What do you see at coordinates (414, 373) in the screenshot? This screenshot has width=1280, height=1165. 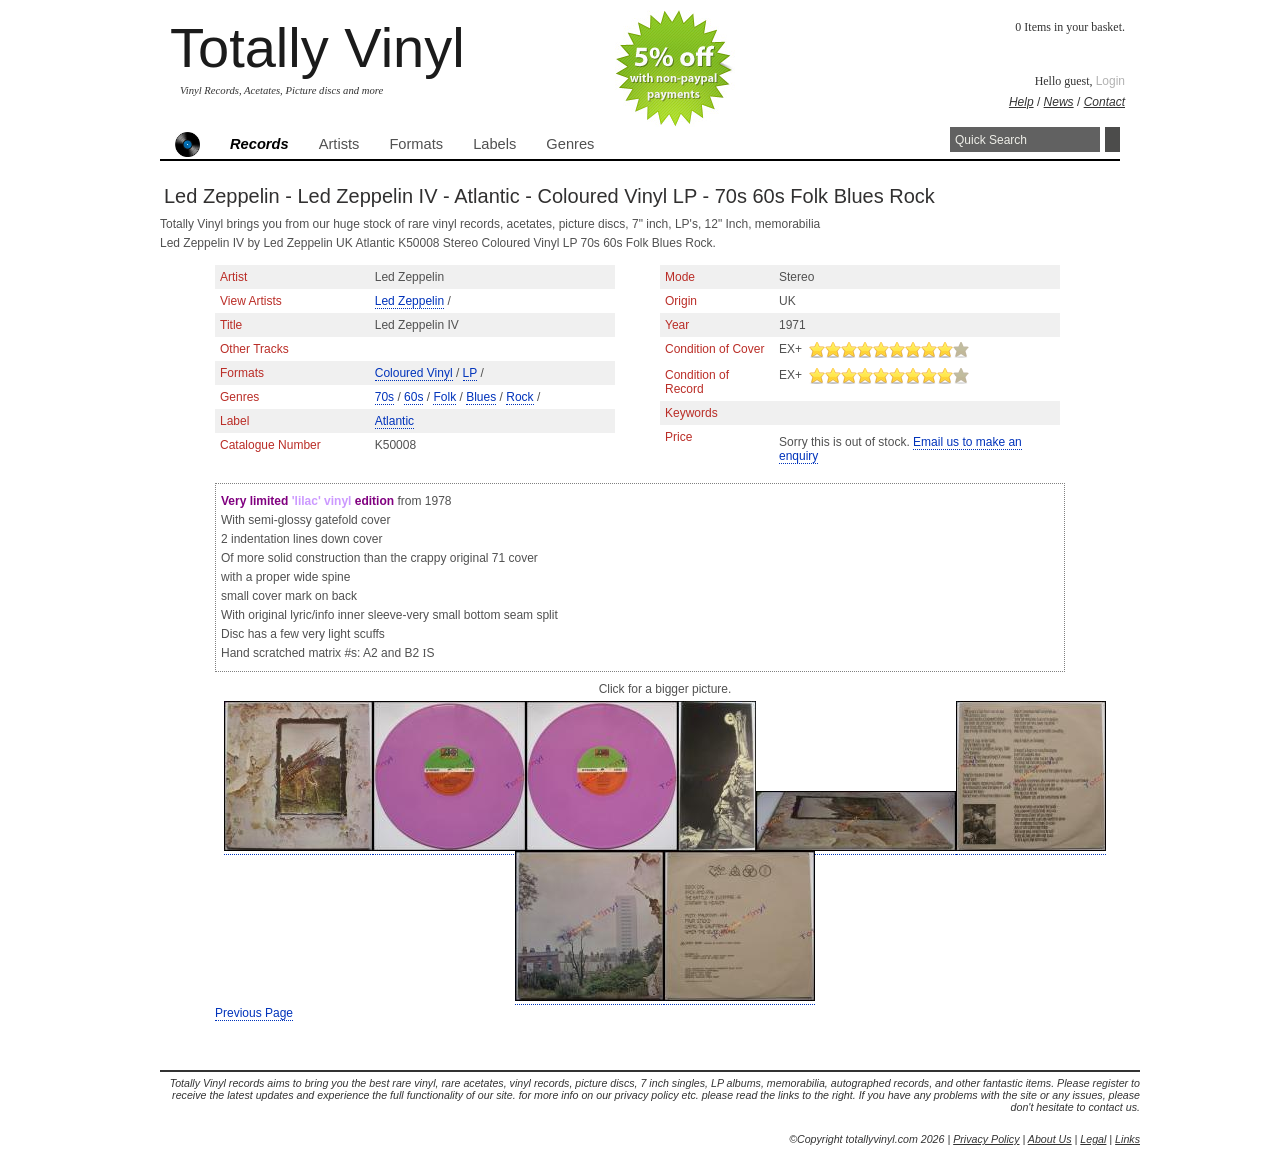 I see `Coloured Vinyl` at bounding box center [414, 373].